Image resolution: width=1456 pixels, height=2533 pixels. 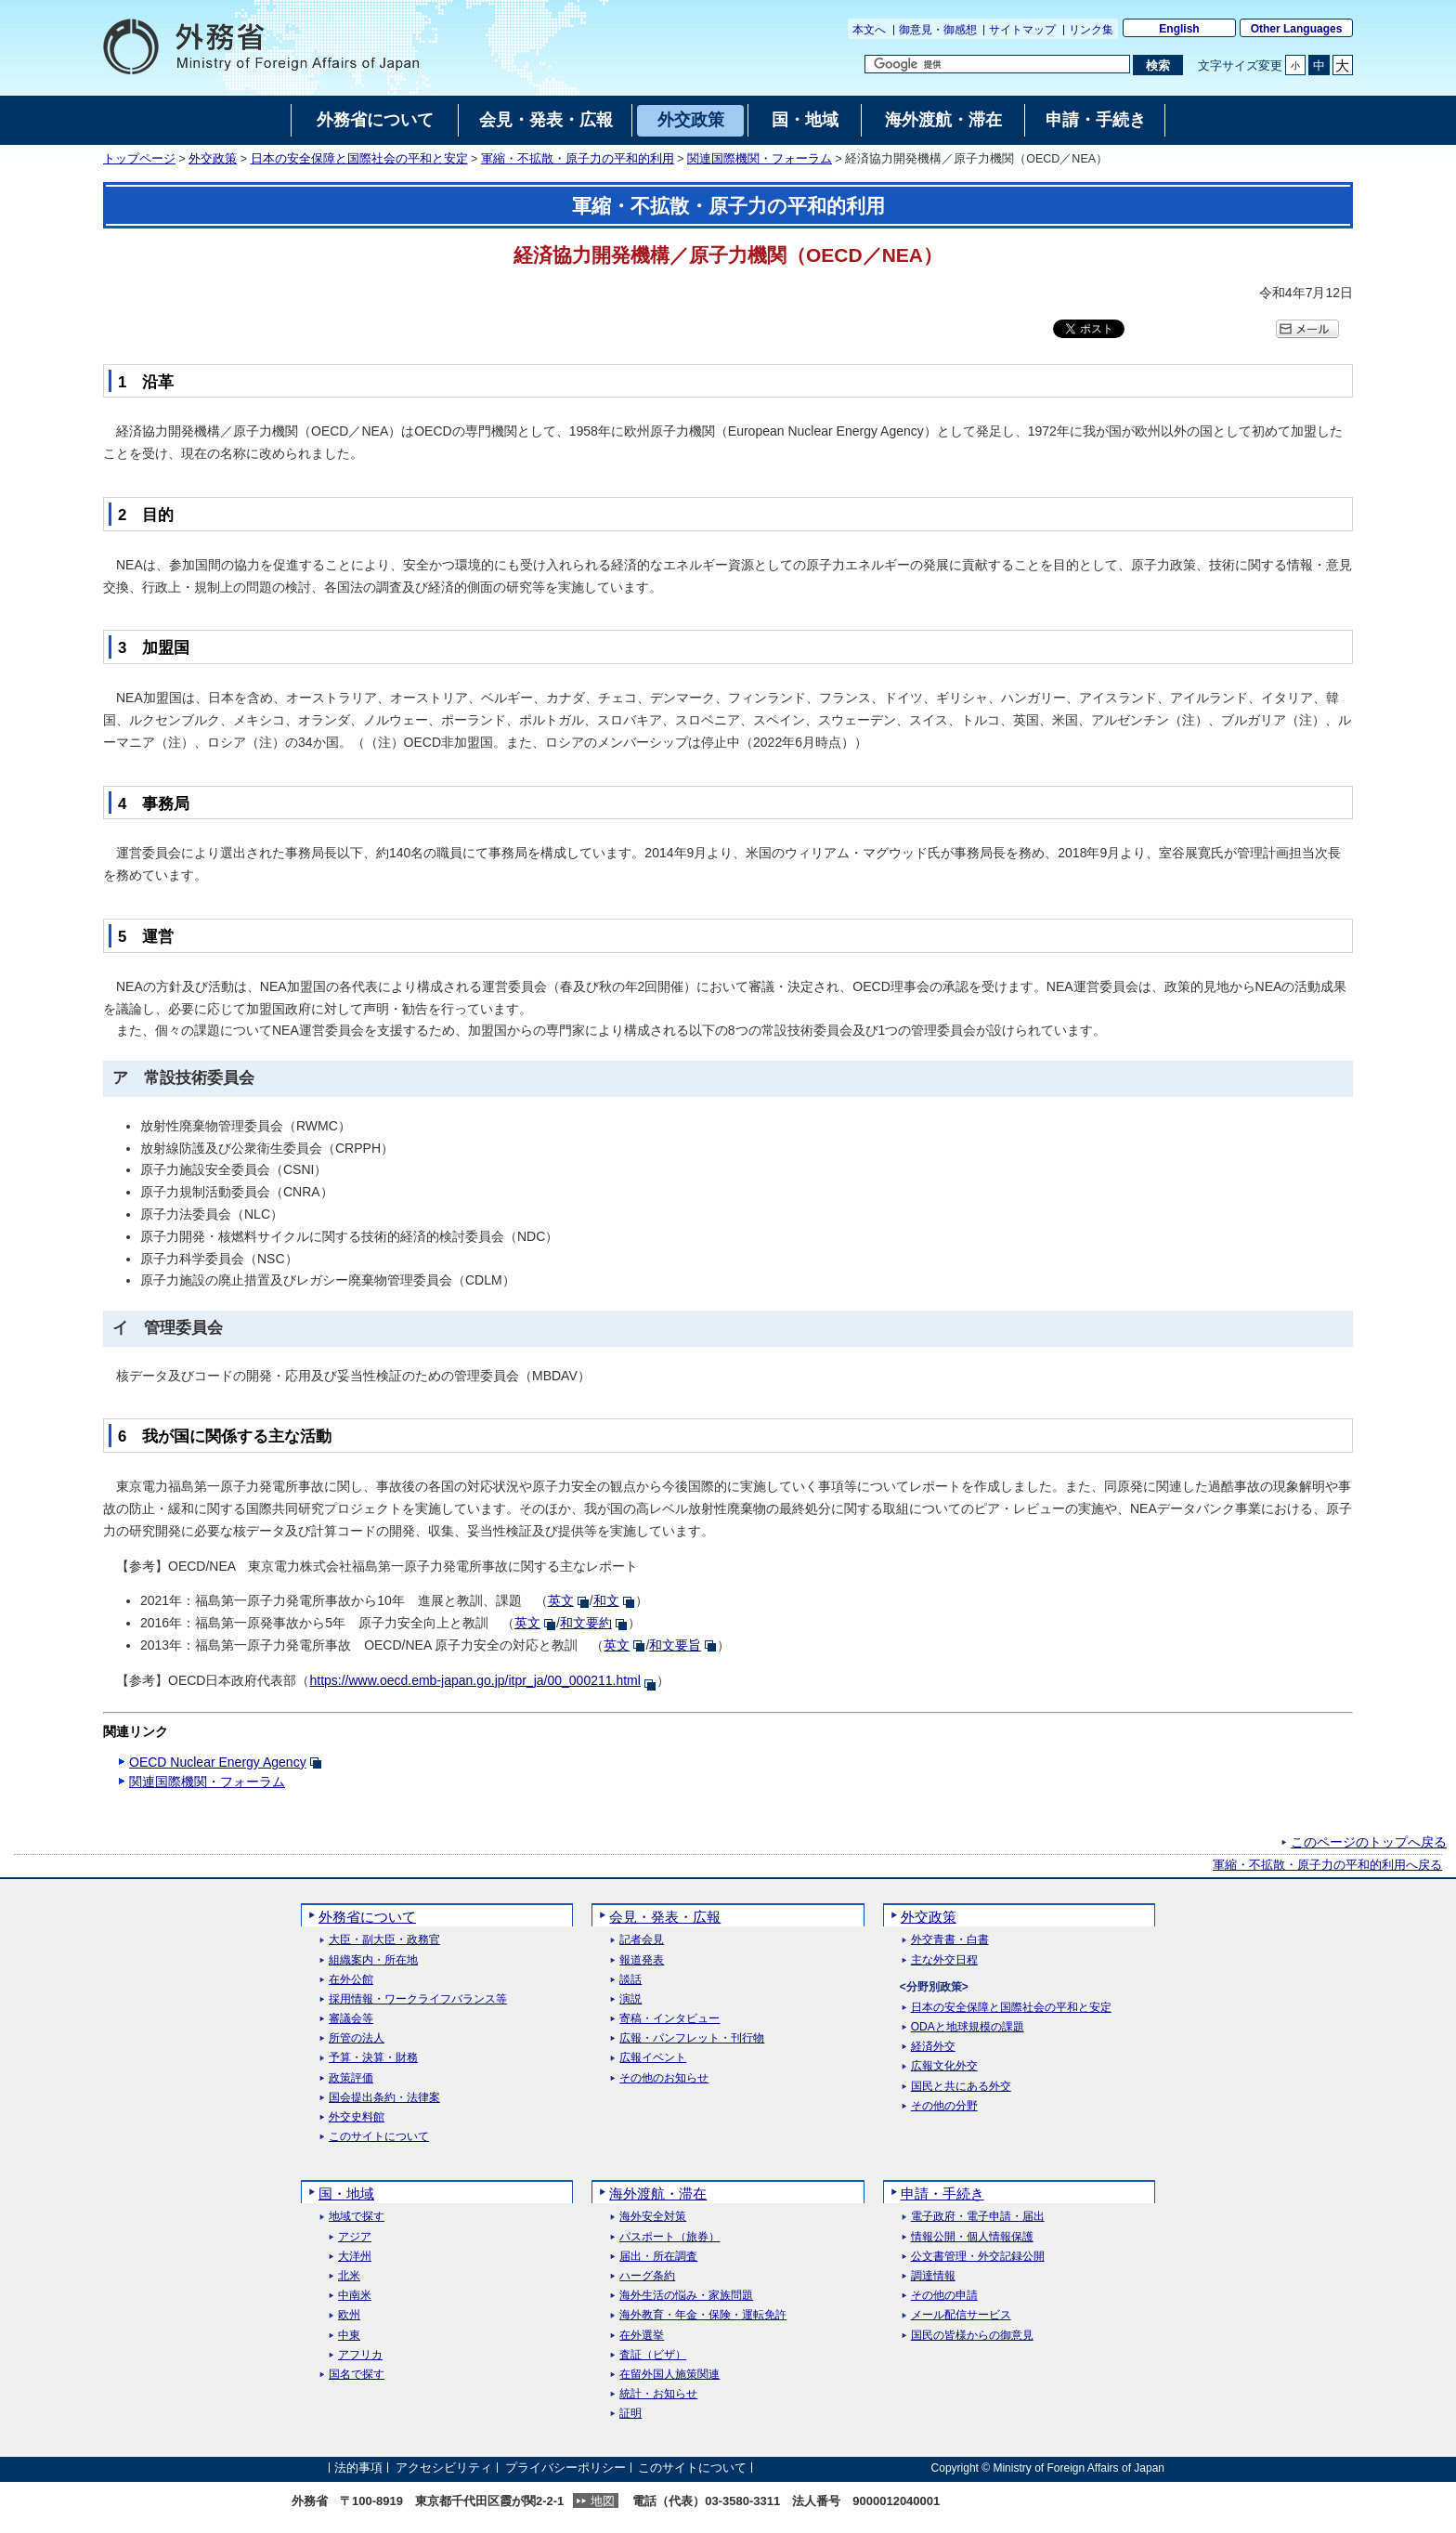 I want to click on 届出・所在調査, so click(x=658, y=2257).